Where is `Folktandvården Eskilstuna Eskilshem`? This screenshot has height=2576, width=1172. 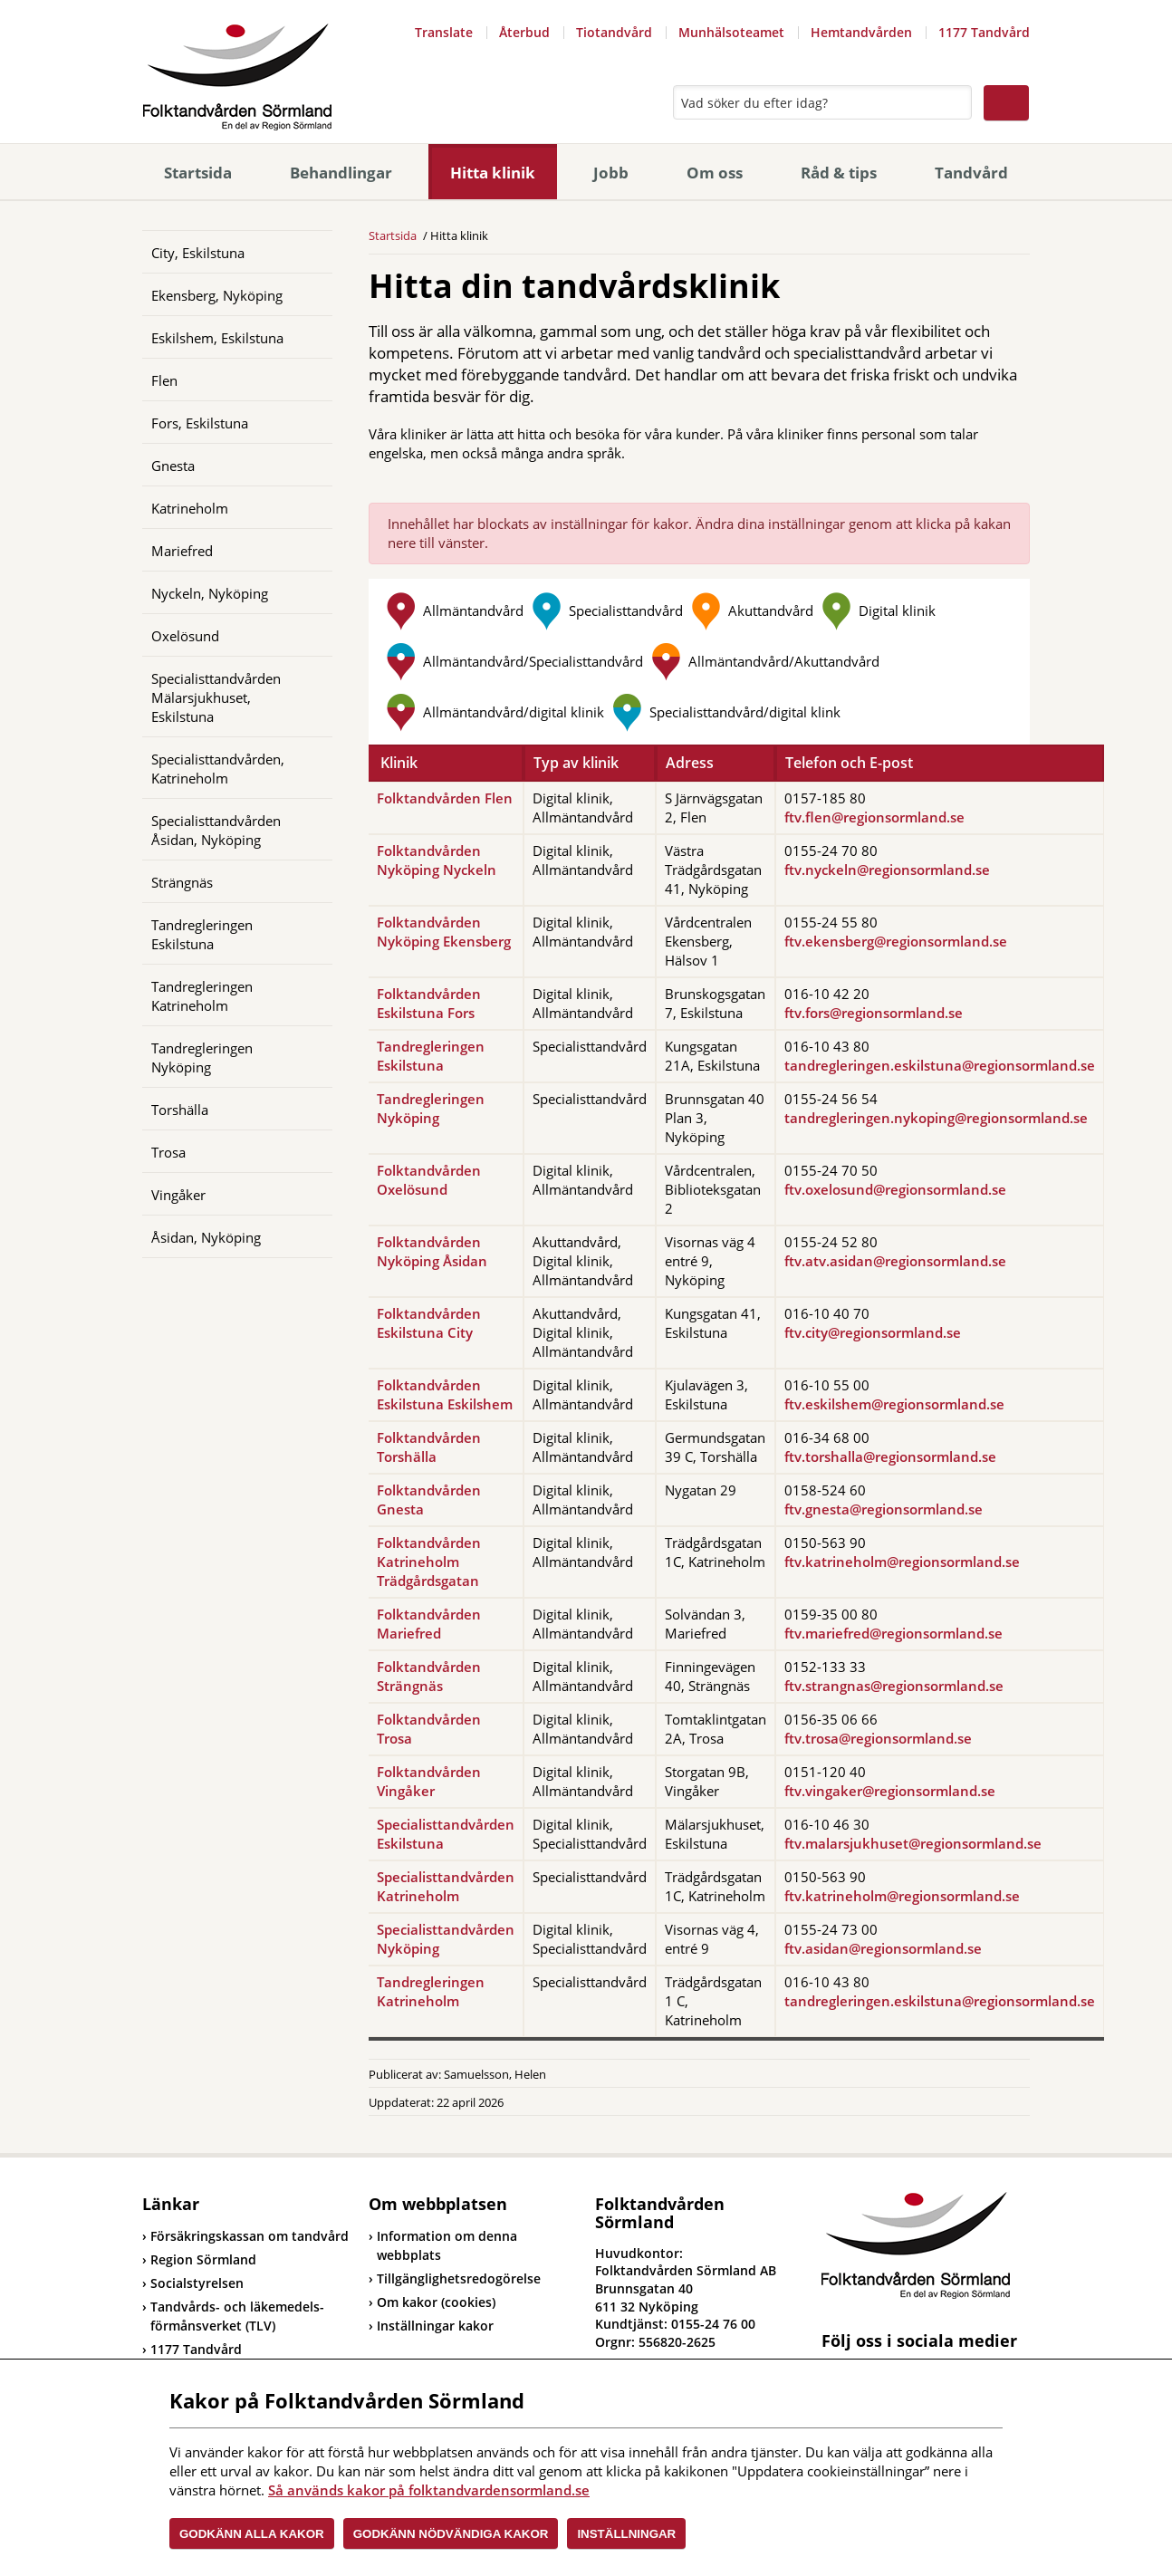
Folktandvården Eskilstuna Eskilshem is located at coordinates (445, 1394).